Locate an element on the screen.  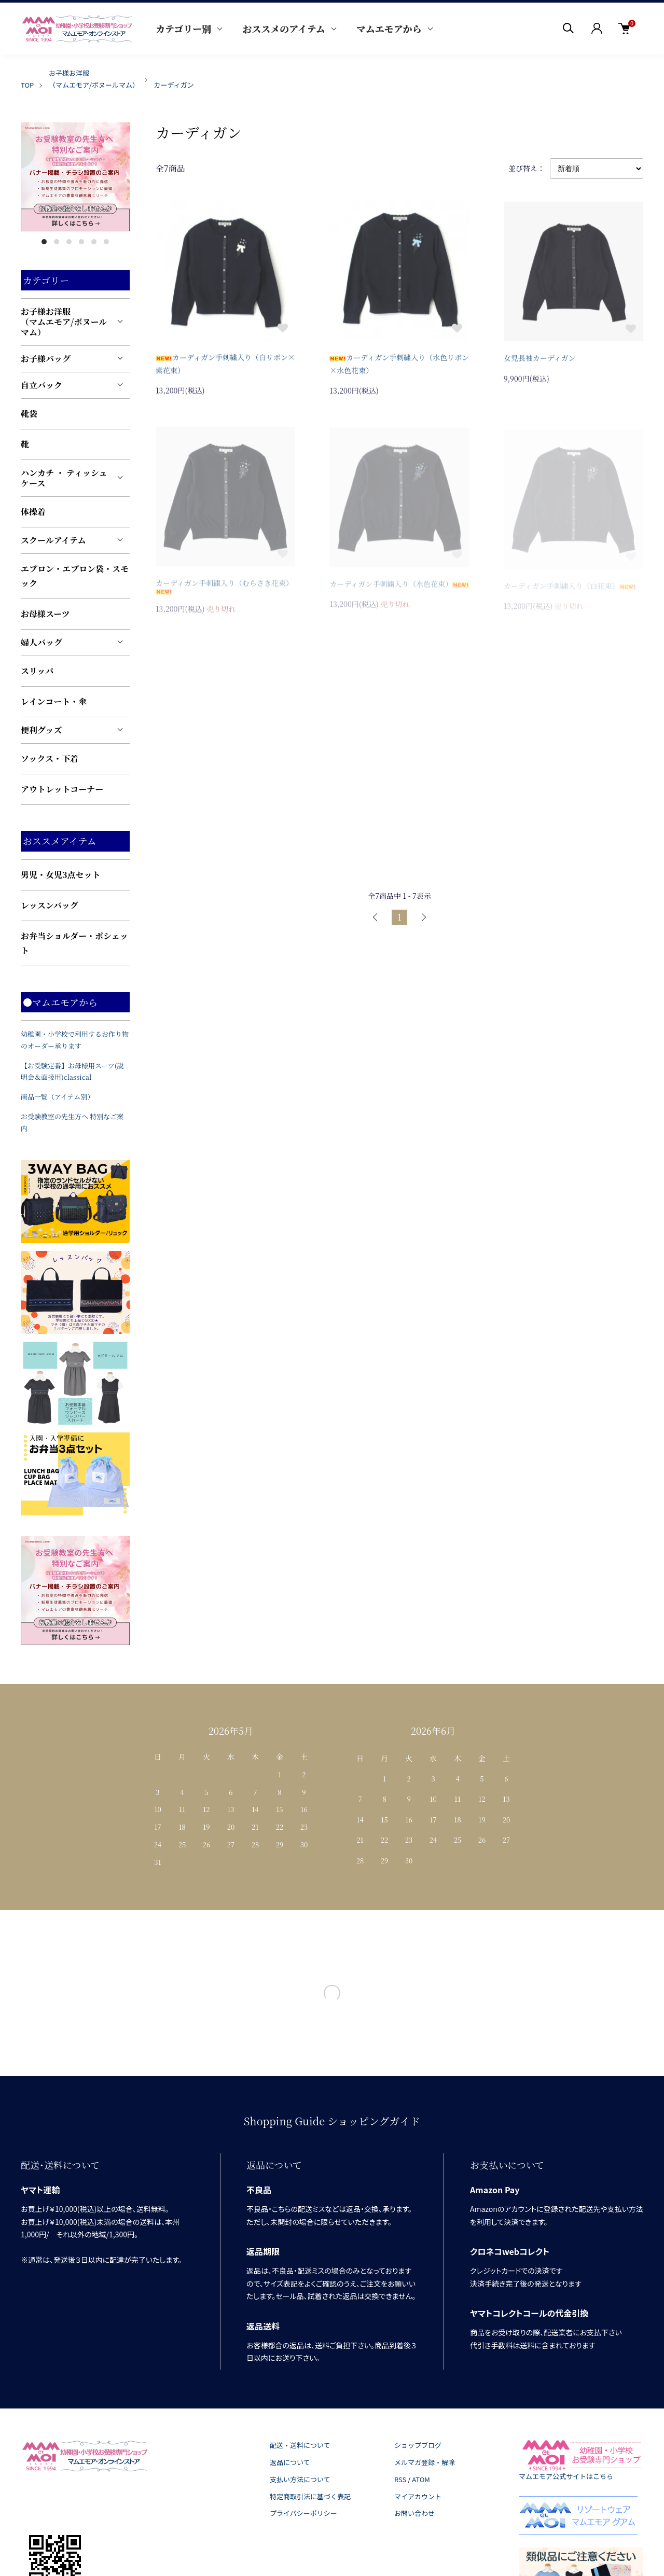
靴袋 is located at coordinates (29, 414).